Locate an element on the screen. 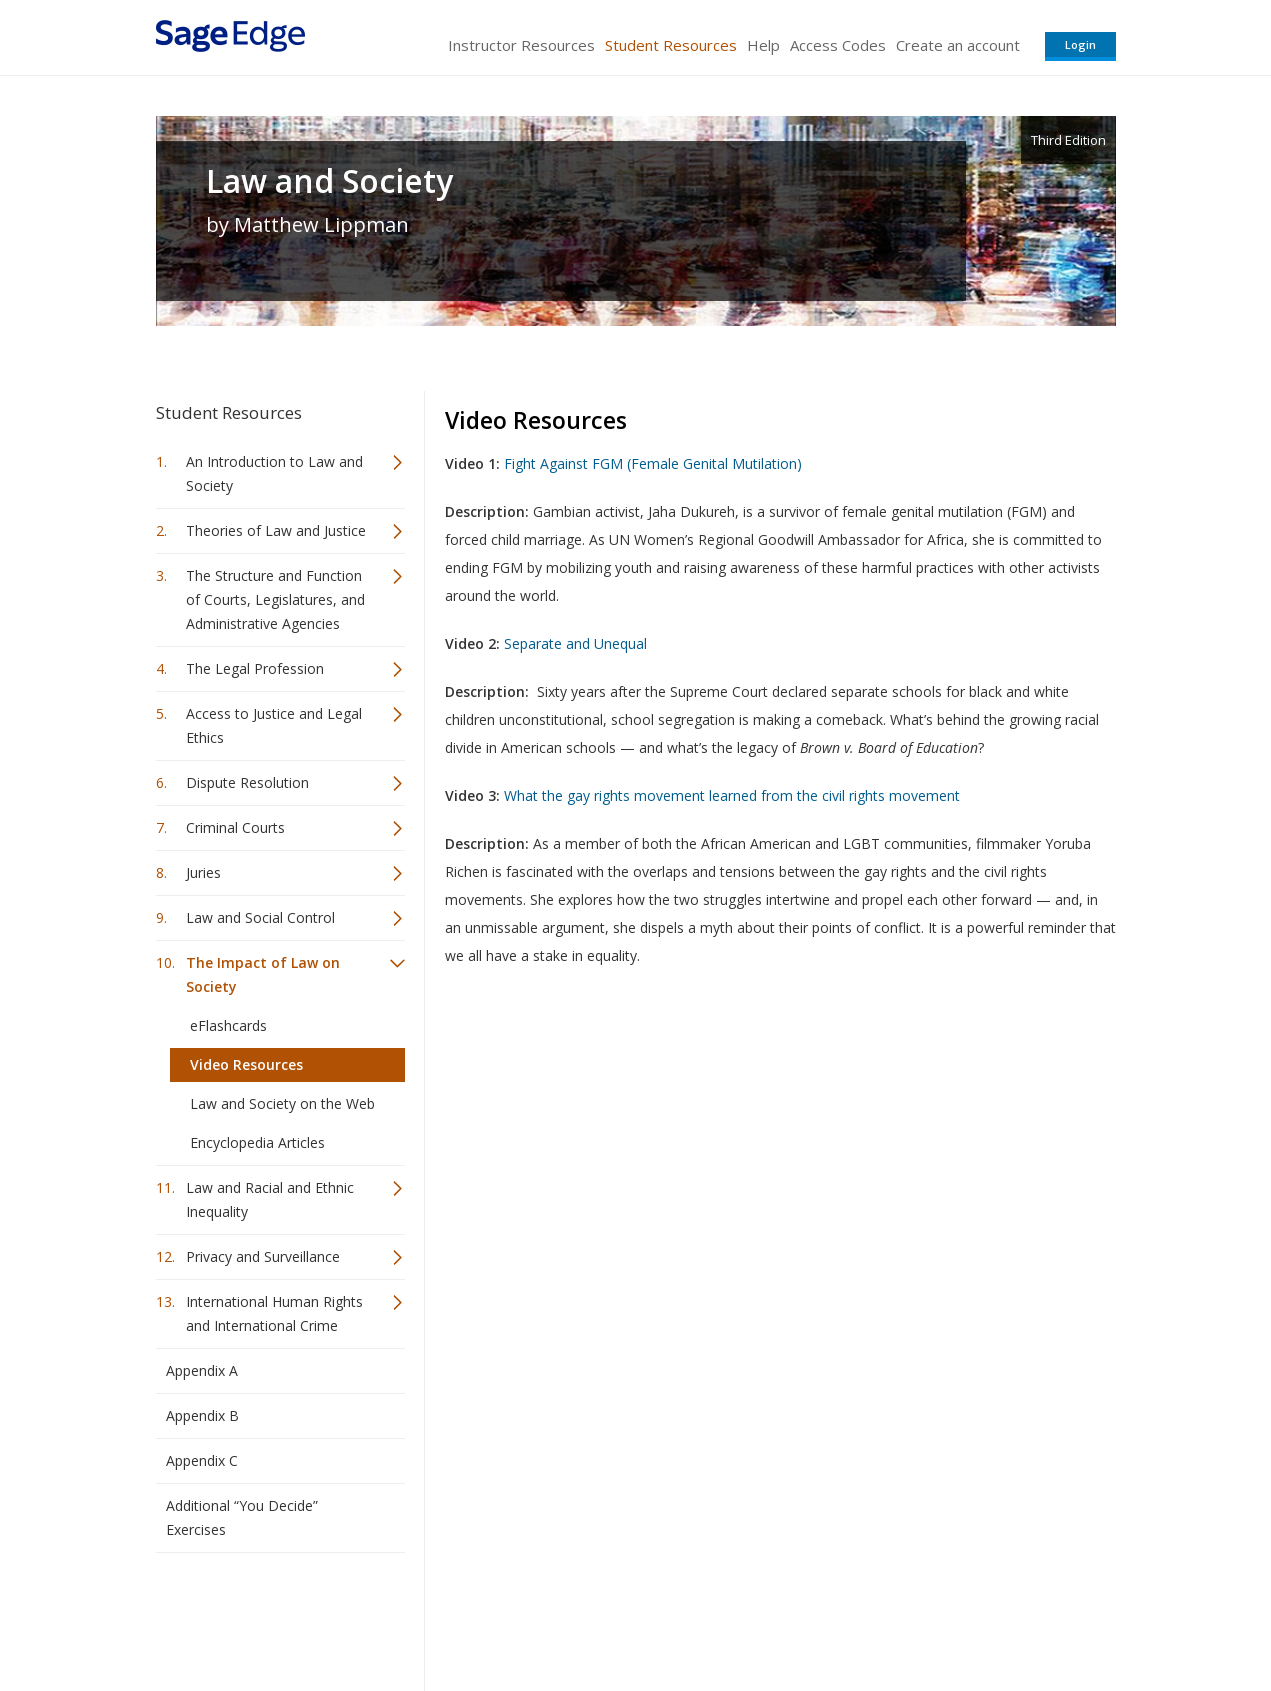 Image resolution: width=1271 pixels, height=1691 pixels. Theories of Law and Justice is located at coordinates (276, 530).